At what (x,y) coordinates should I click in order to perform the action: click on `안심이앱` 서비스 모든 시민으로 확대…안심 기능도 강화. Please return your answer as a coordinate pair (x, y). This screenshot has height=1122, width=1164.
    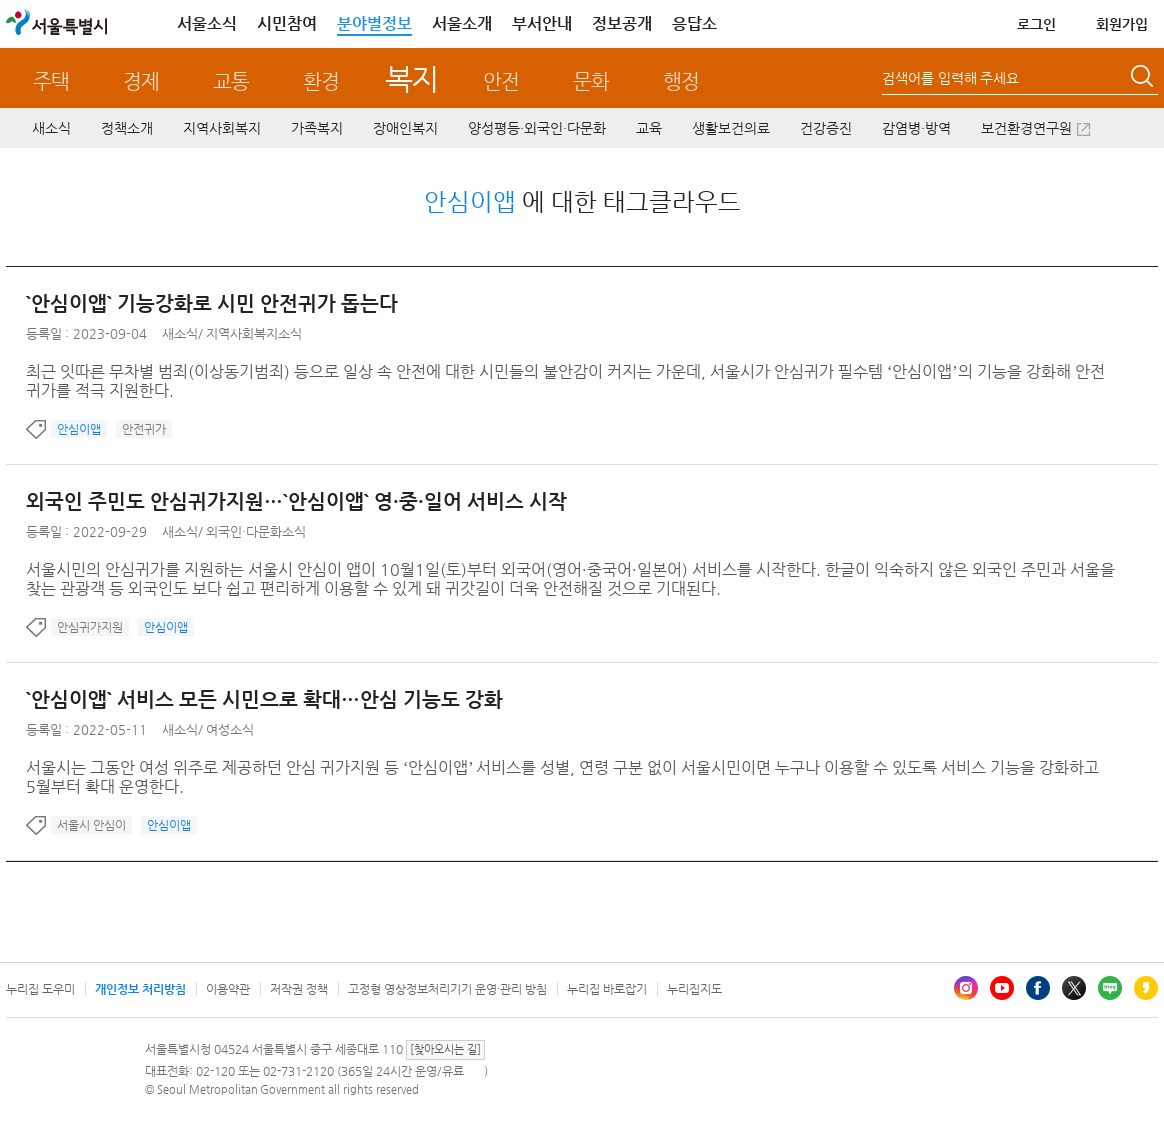
    Looking at the image, I should click on (264, 699).